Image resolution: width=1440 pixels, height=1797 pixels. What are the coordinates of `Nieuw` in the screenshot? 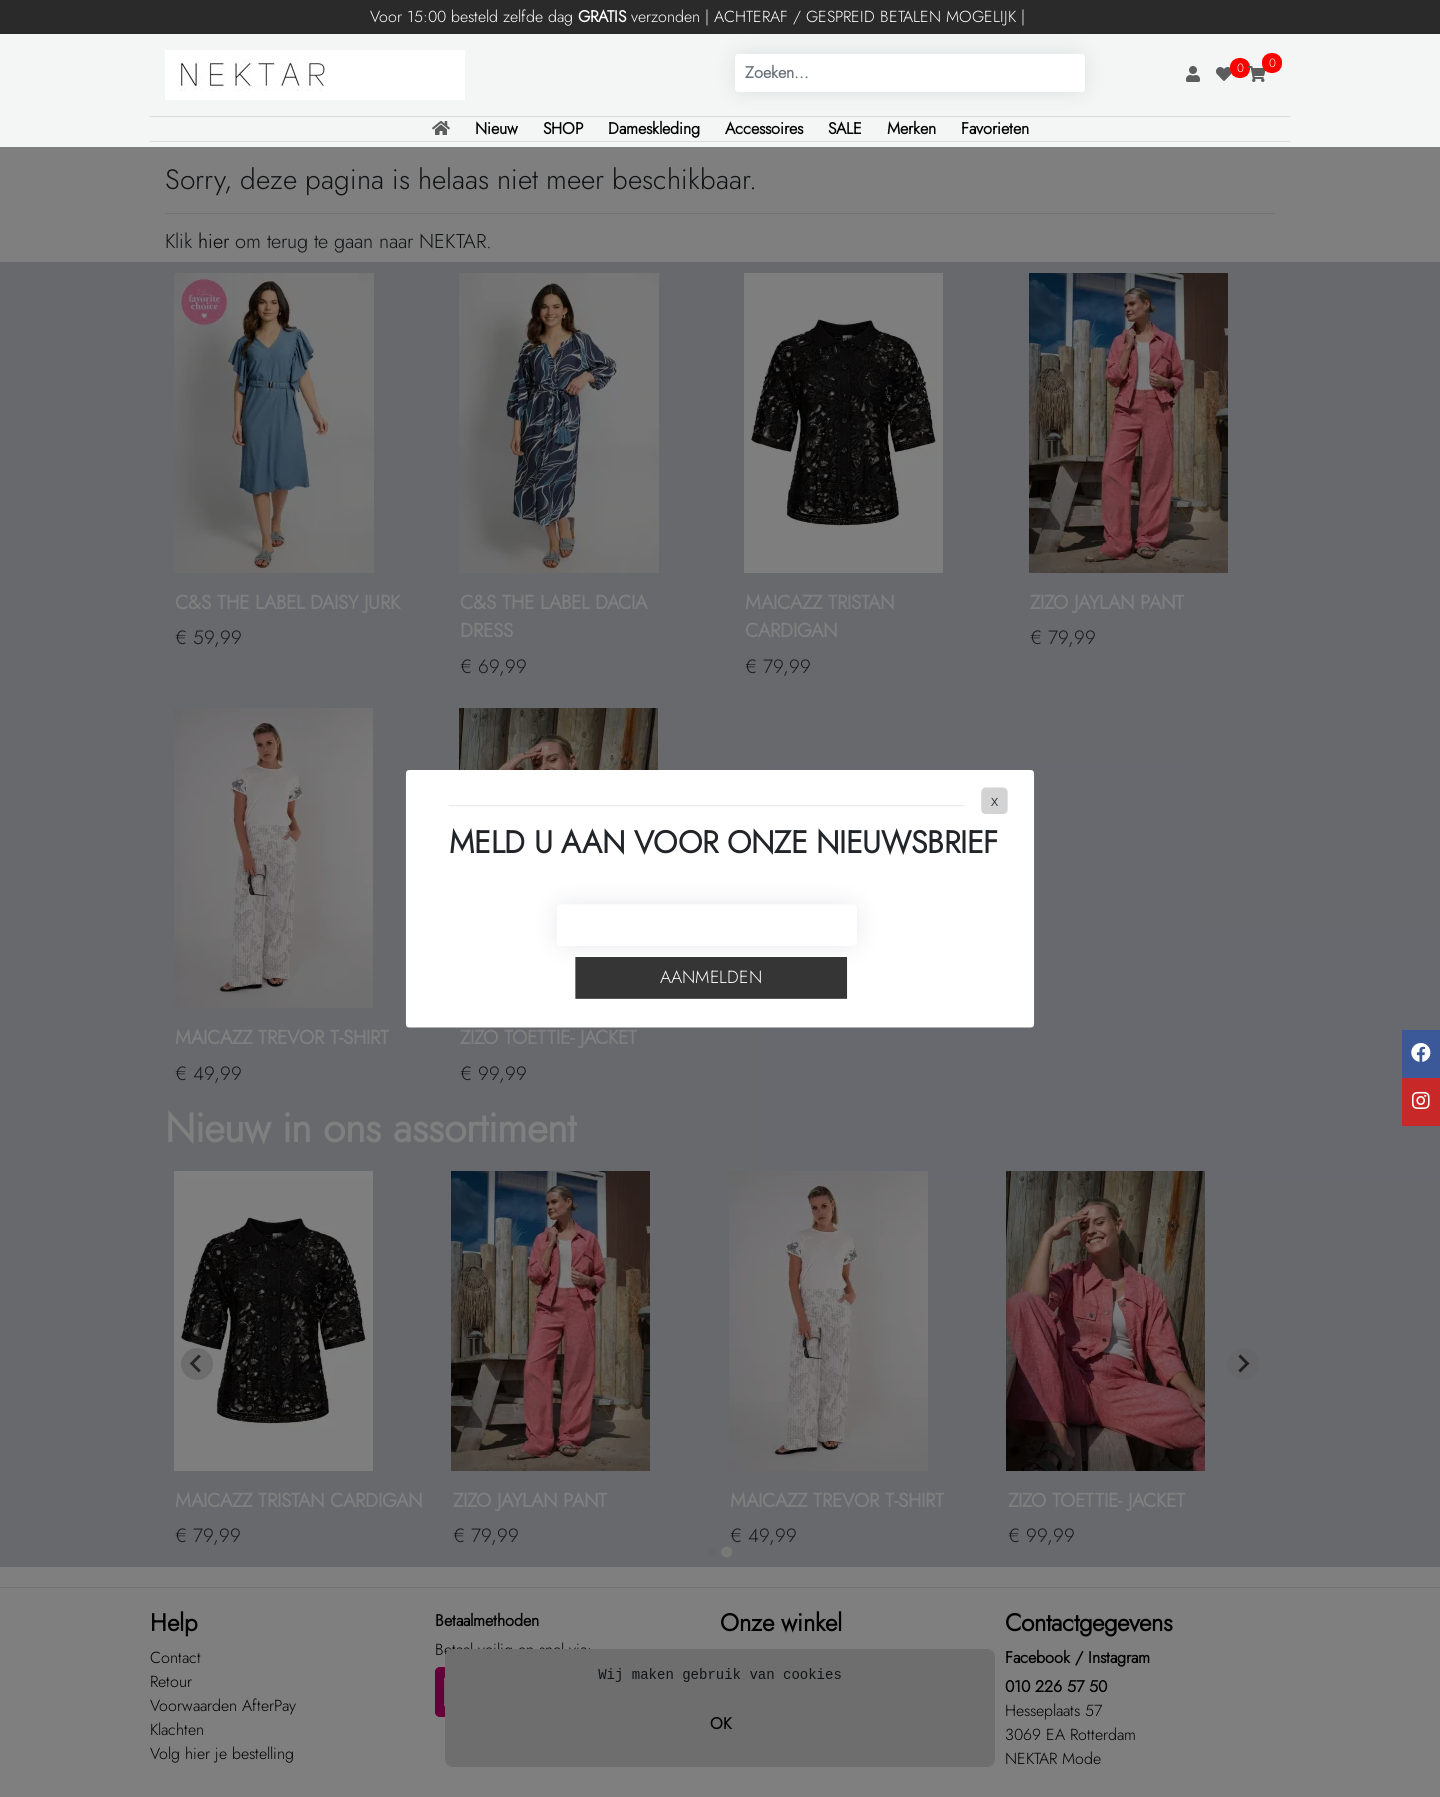 It's located at (496, 128).